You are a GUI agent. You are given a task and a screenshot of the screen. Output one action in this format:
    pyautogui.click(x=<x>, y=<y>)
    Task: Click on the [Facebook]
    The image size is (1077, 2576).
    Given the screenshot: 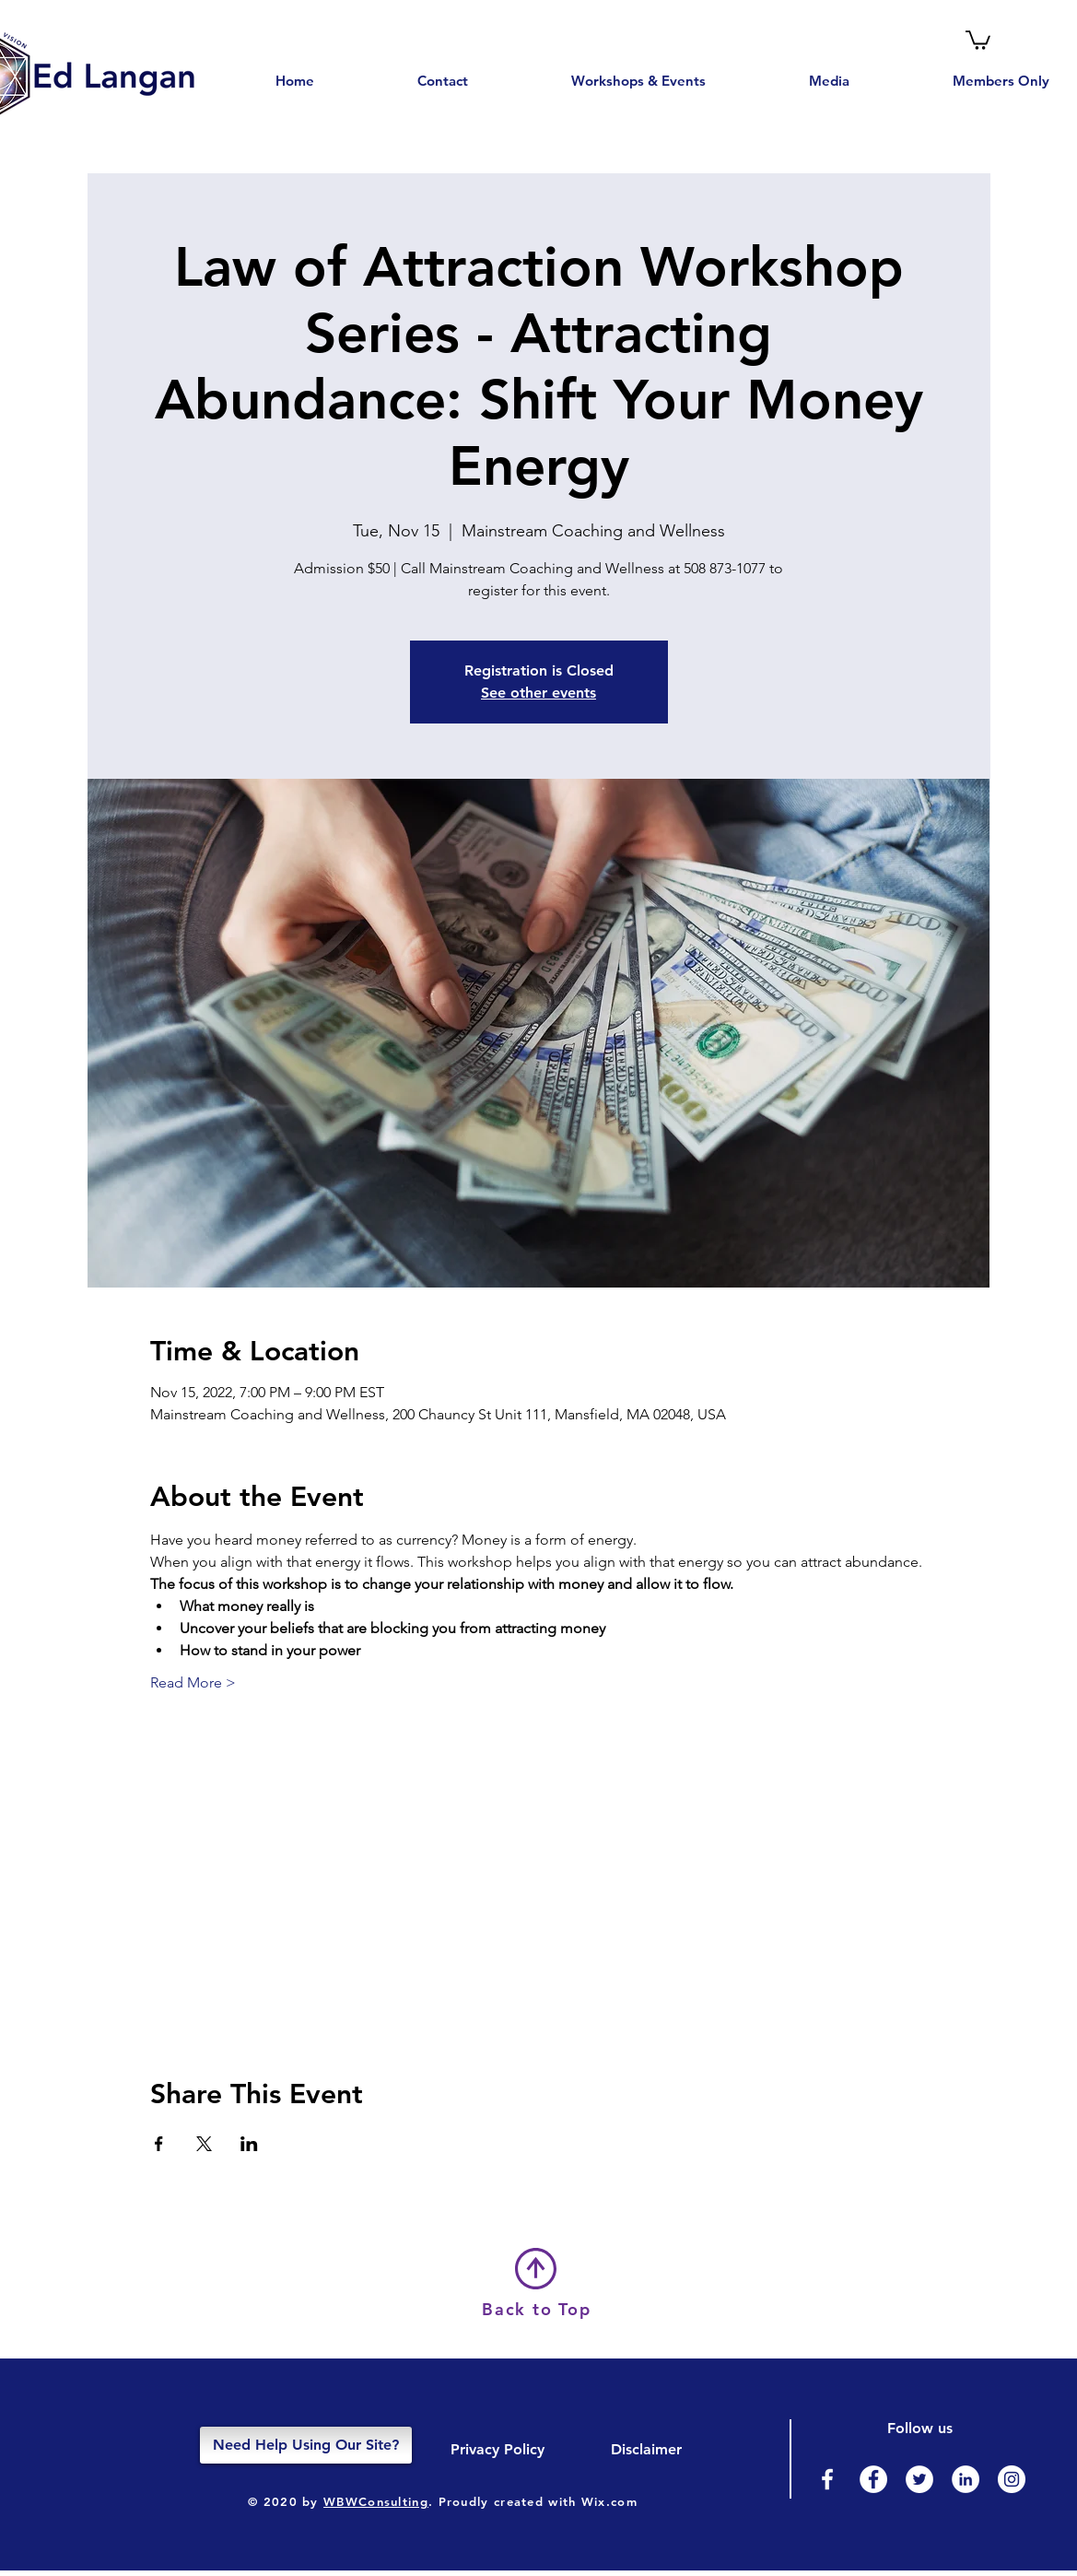 What is the action you would take?
    pyautogui.click(x=827, y=2479)
    